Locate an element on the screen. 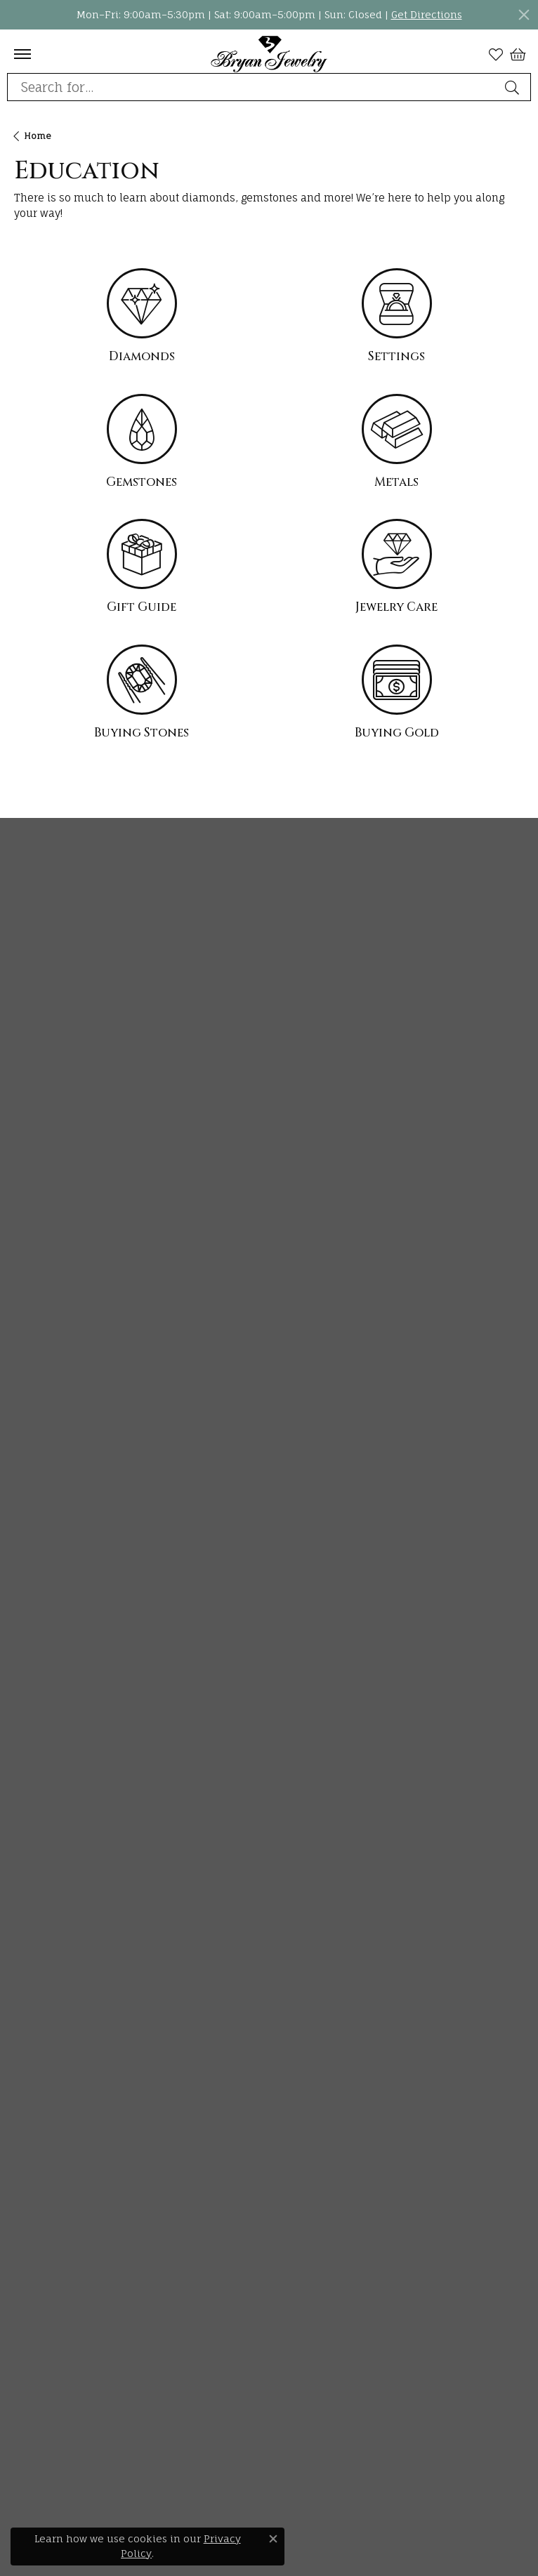  Diamond Cleaning [menuitem] is located at coordinates (62, 1812).